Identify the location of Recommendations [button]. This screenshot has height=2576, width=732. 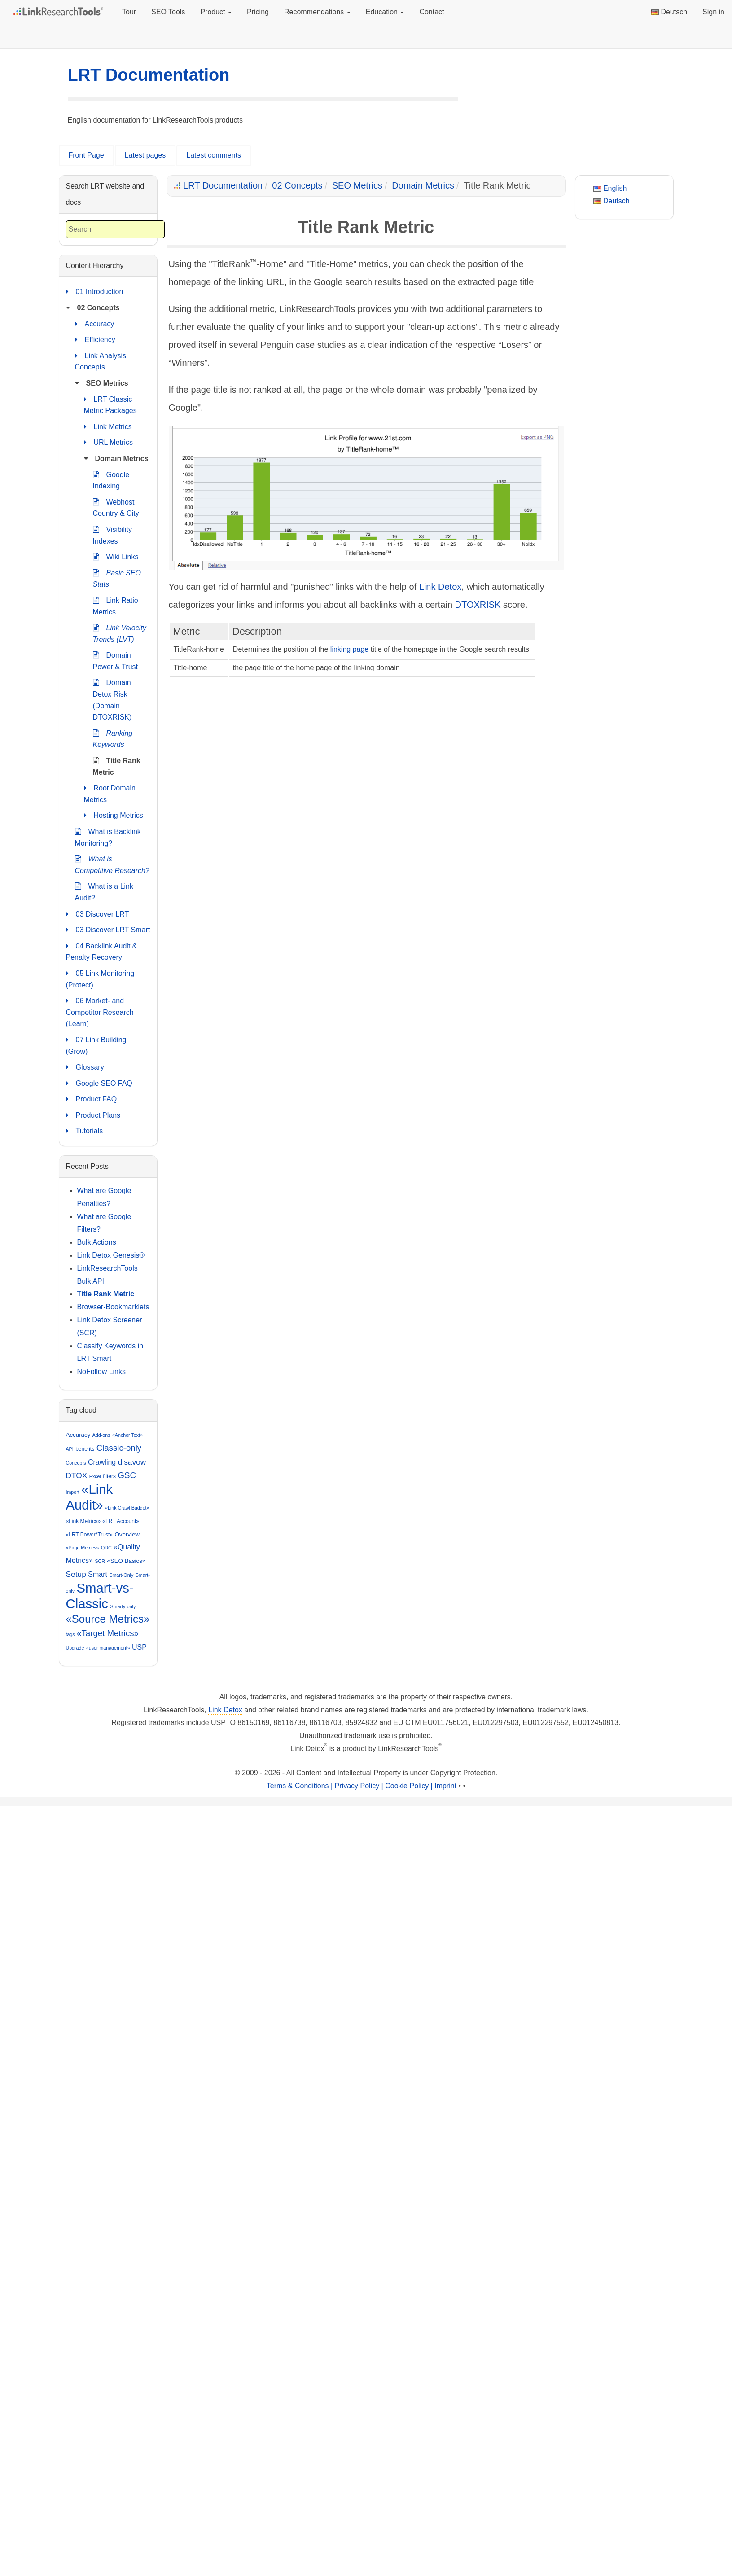
(317, 12).